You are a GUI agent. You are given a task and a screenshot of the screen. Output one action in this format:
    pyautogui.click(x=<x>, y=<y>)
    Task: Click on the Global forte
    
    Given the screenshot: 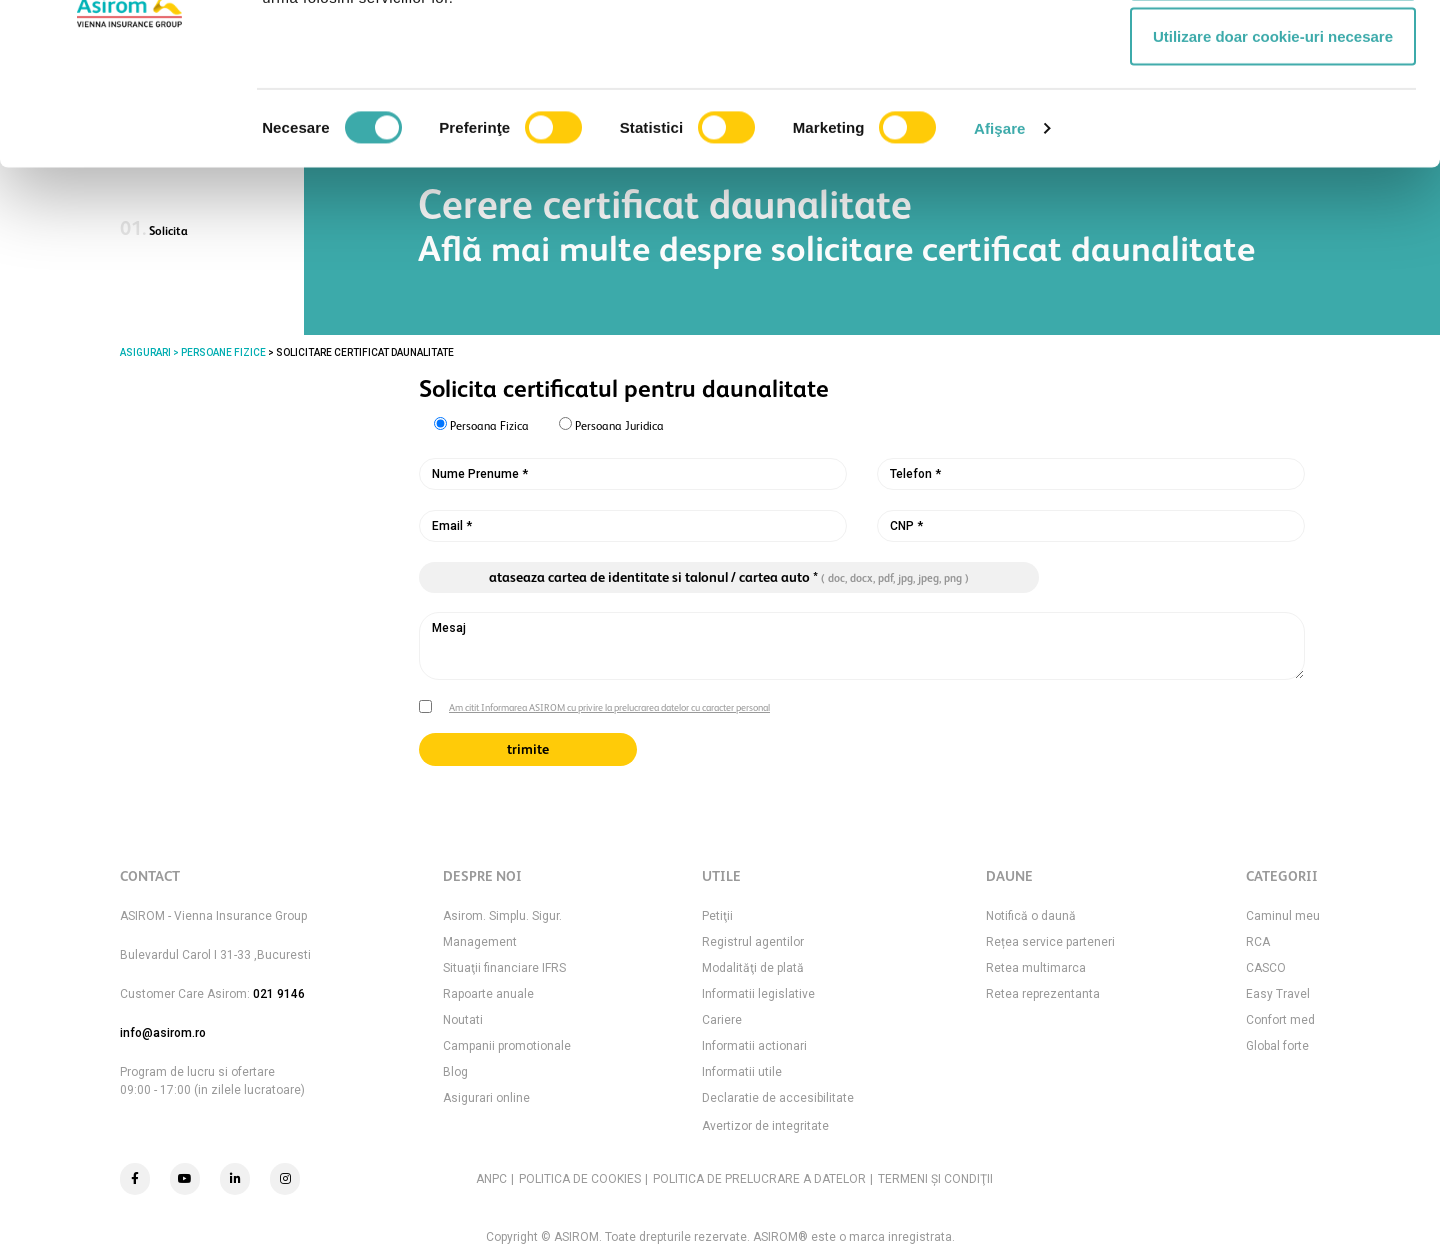 What is the action you would take?
    pyautogui.click(x=1277, y=1046)
    